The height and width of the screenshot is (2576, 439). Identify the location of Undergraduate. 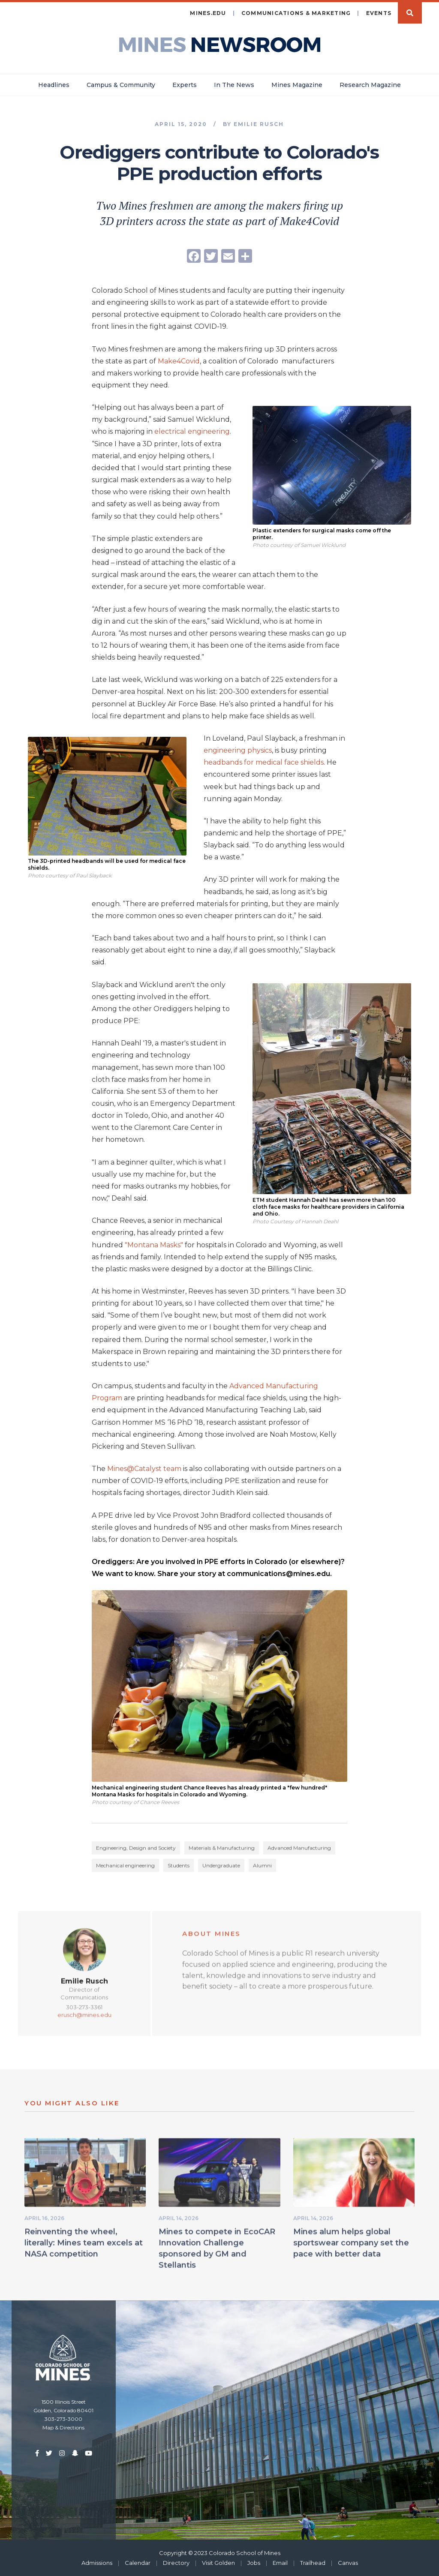
(221, 1868).